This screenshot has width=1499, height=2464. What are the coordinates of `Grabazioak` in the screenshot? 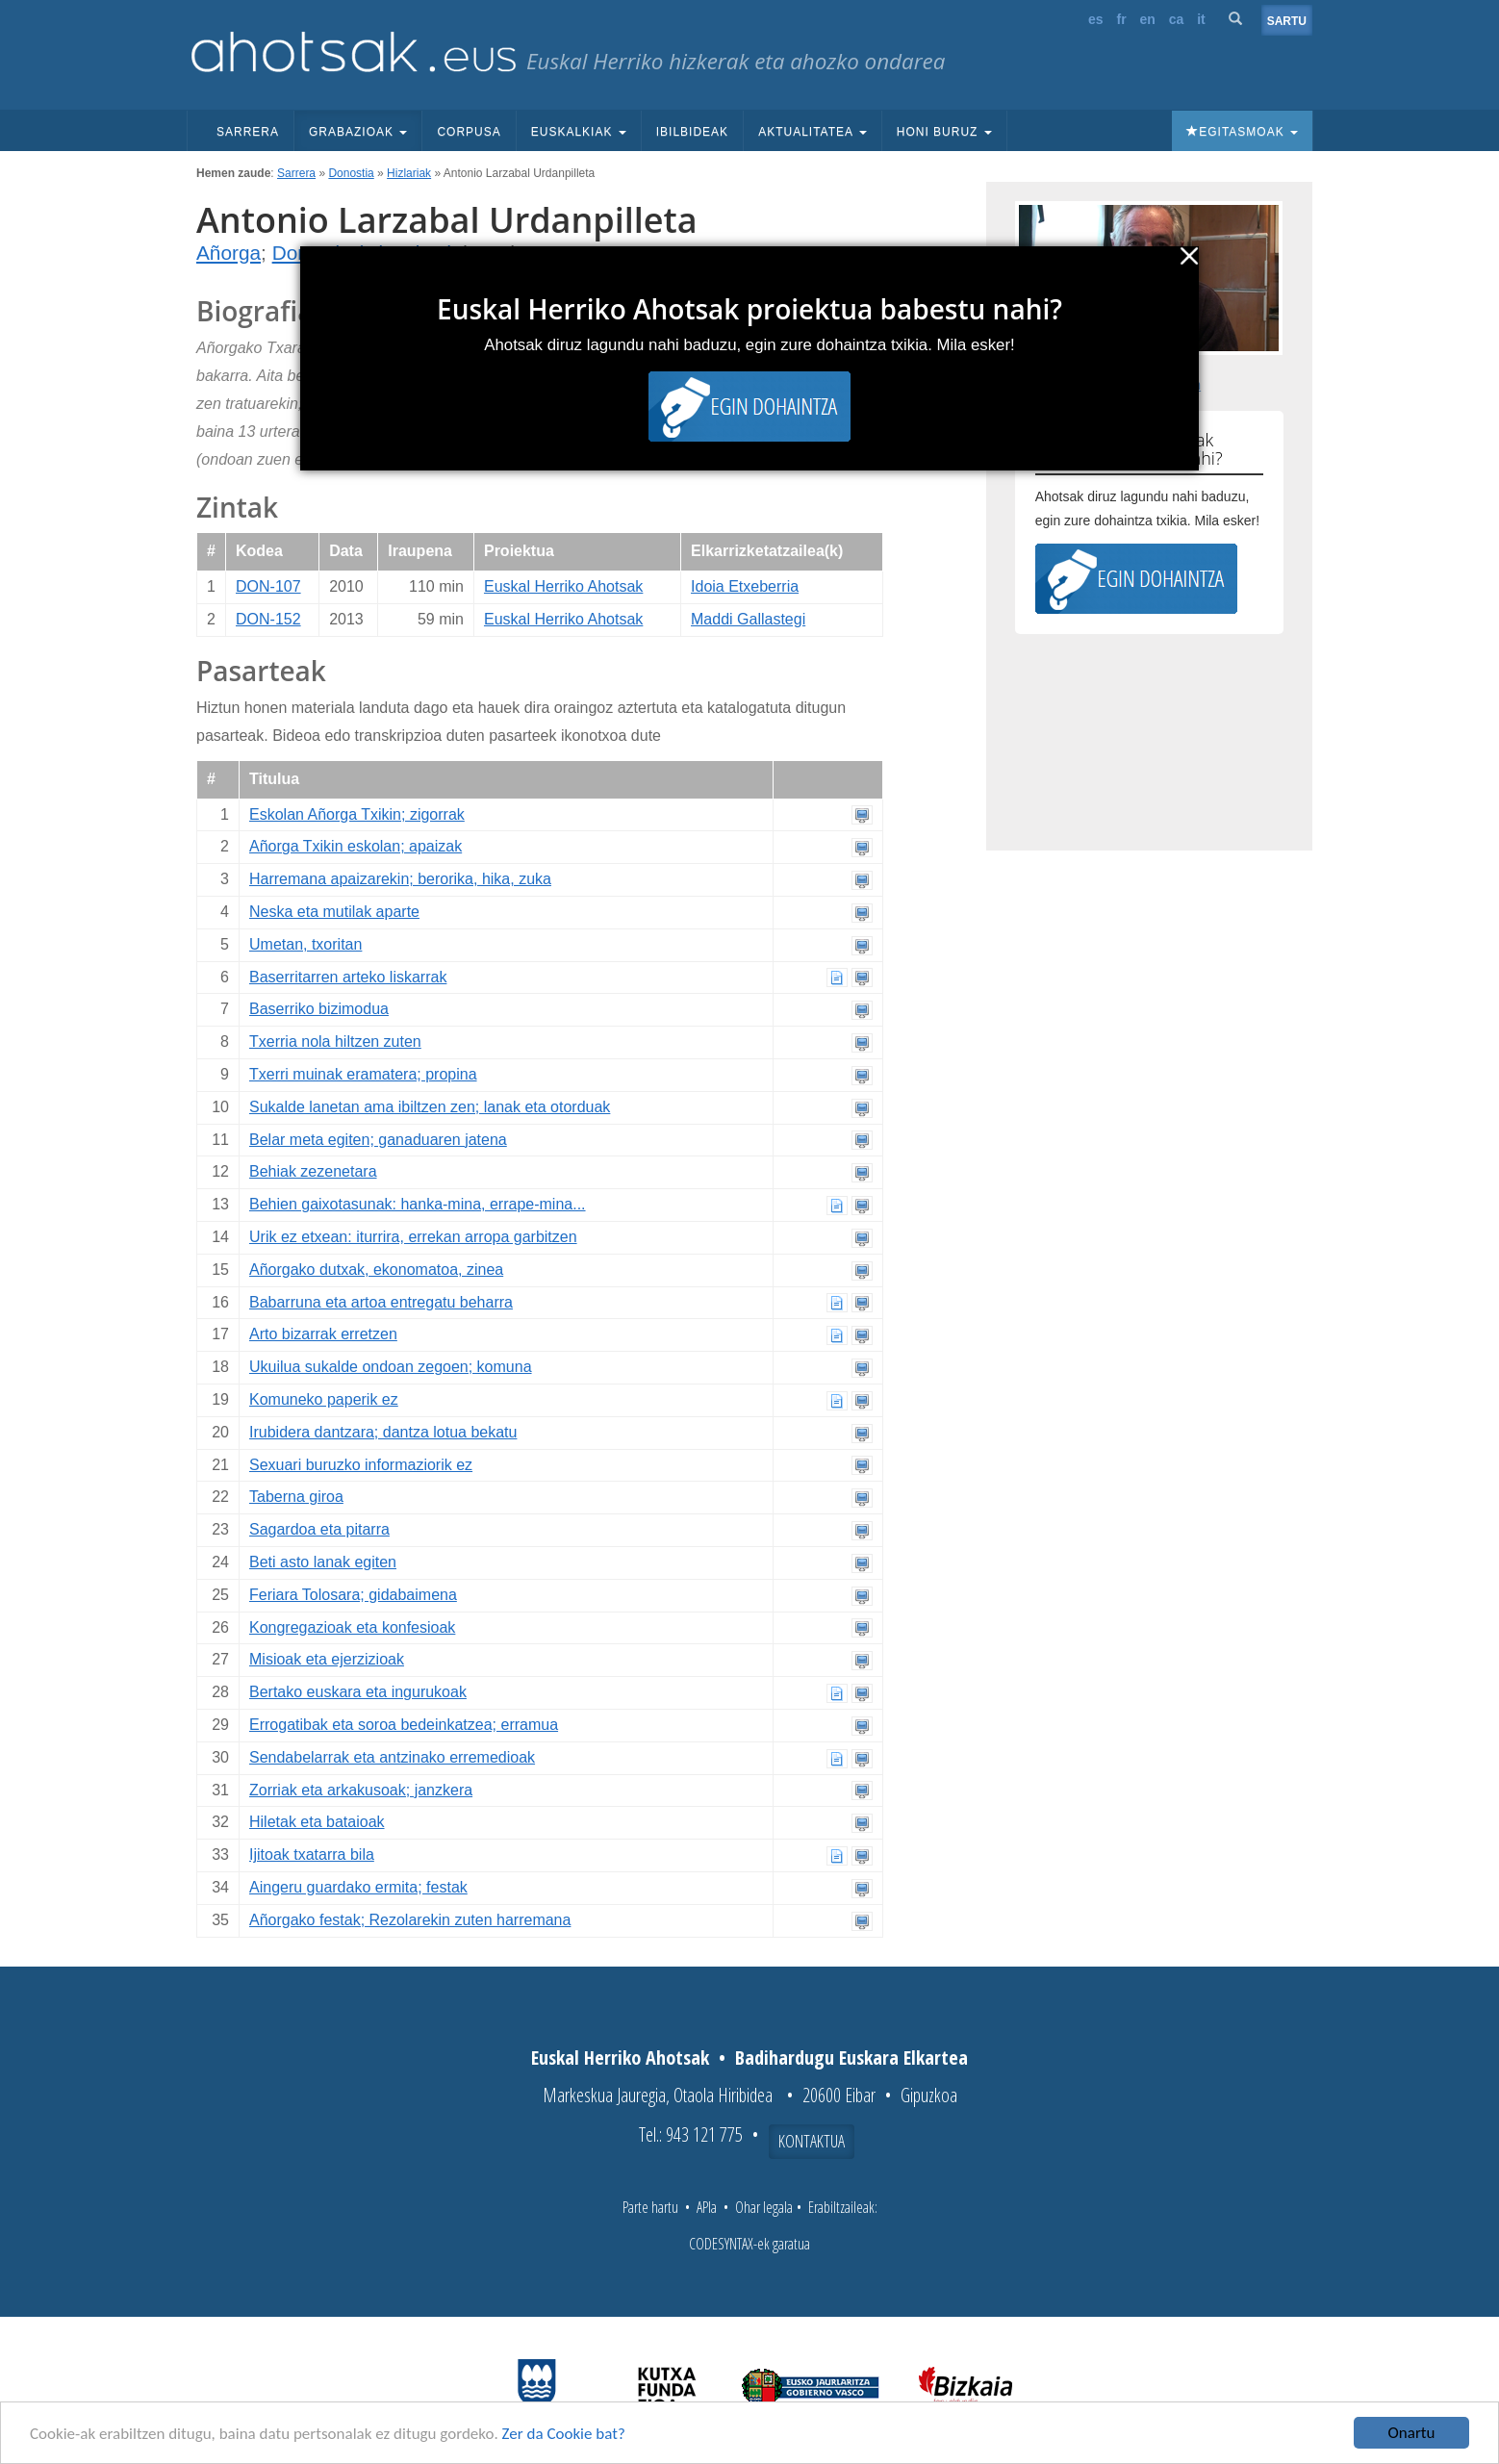 It's located at (358, 132).